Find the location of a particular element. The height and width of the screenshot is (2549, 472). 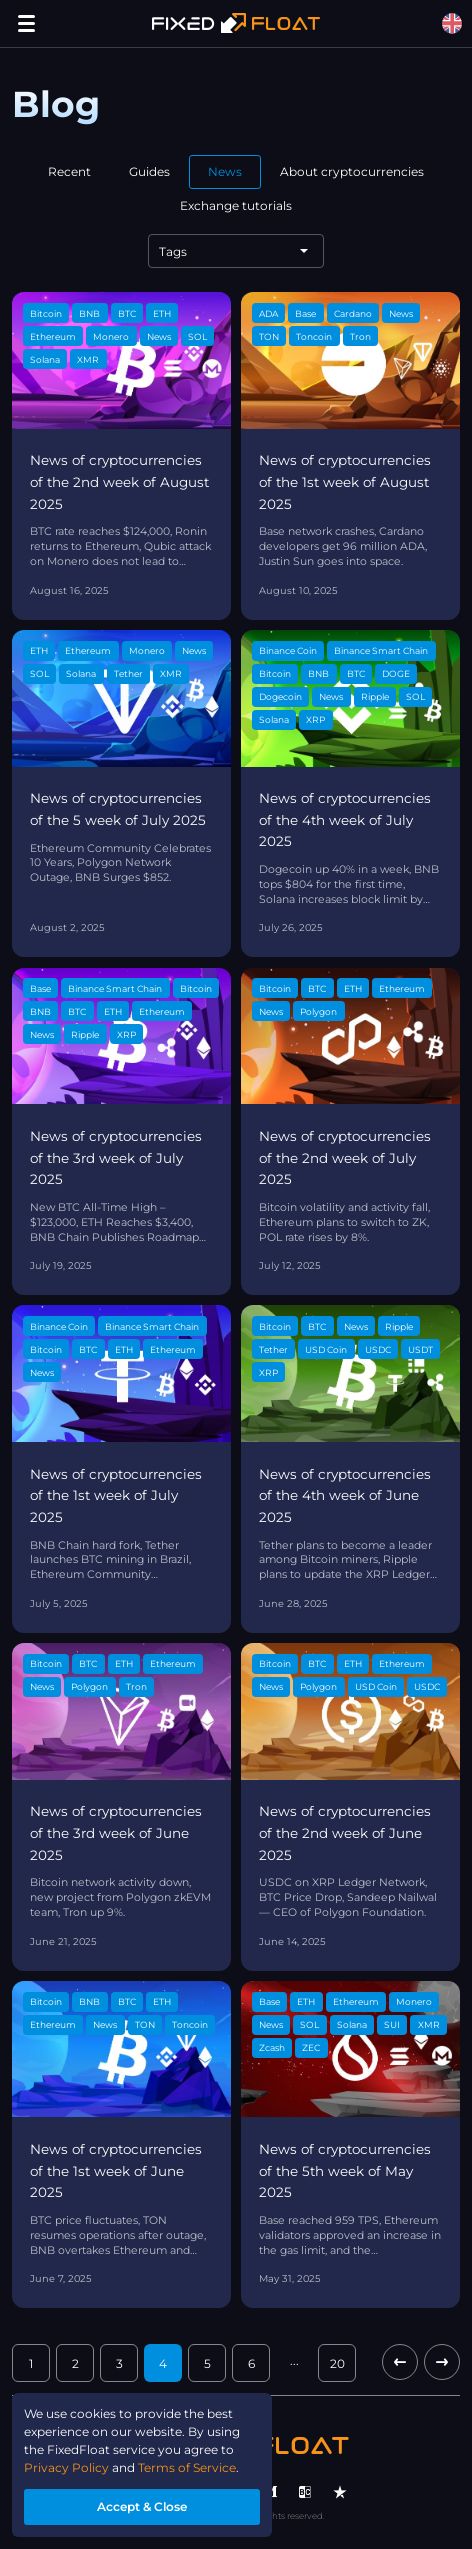

Terms of Service is located at coordinates (187, 2467).